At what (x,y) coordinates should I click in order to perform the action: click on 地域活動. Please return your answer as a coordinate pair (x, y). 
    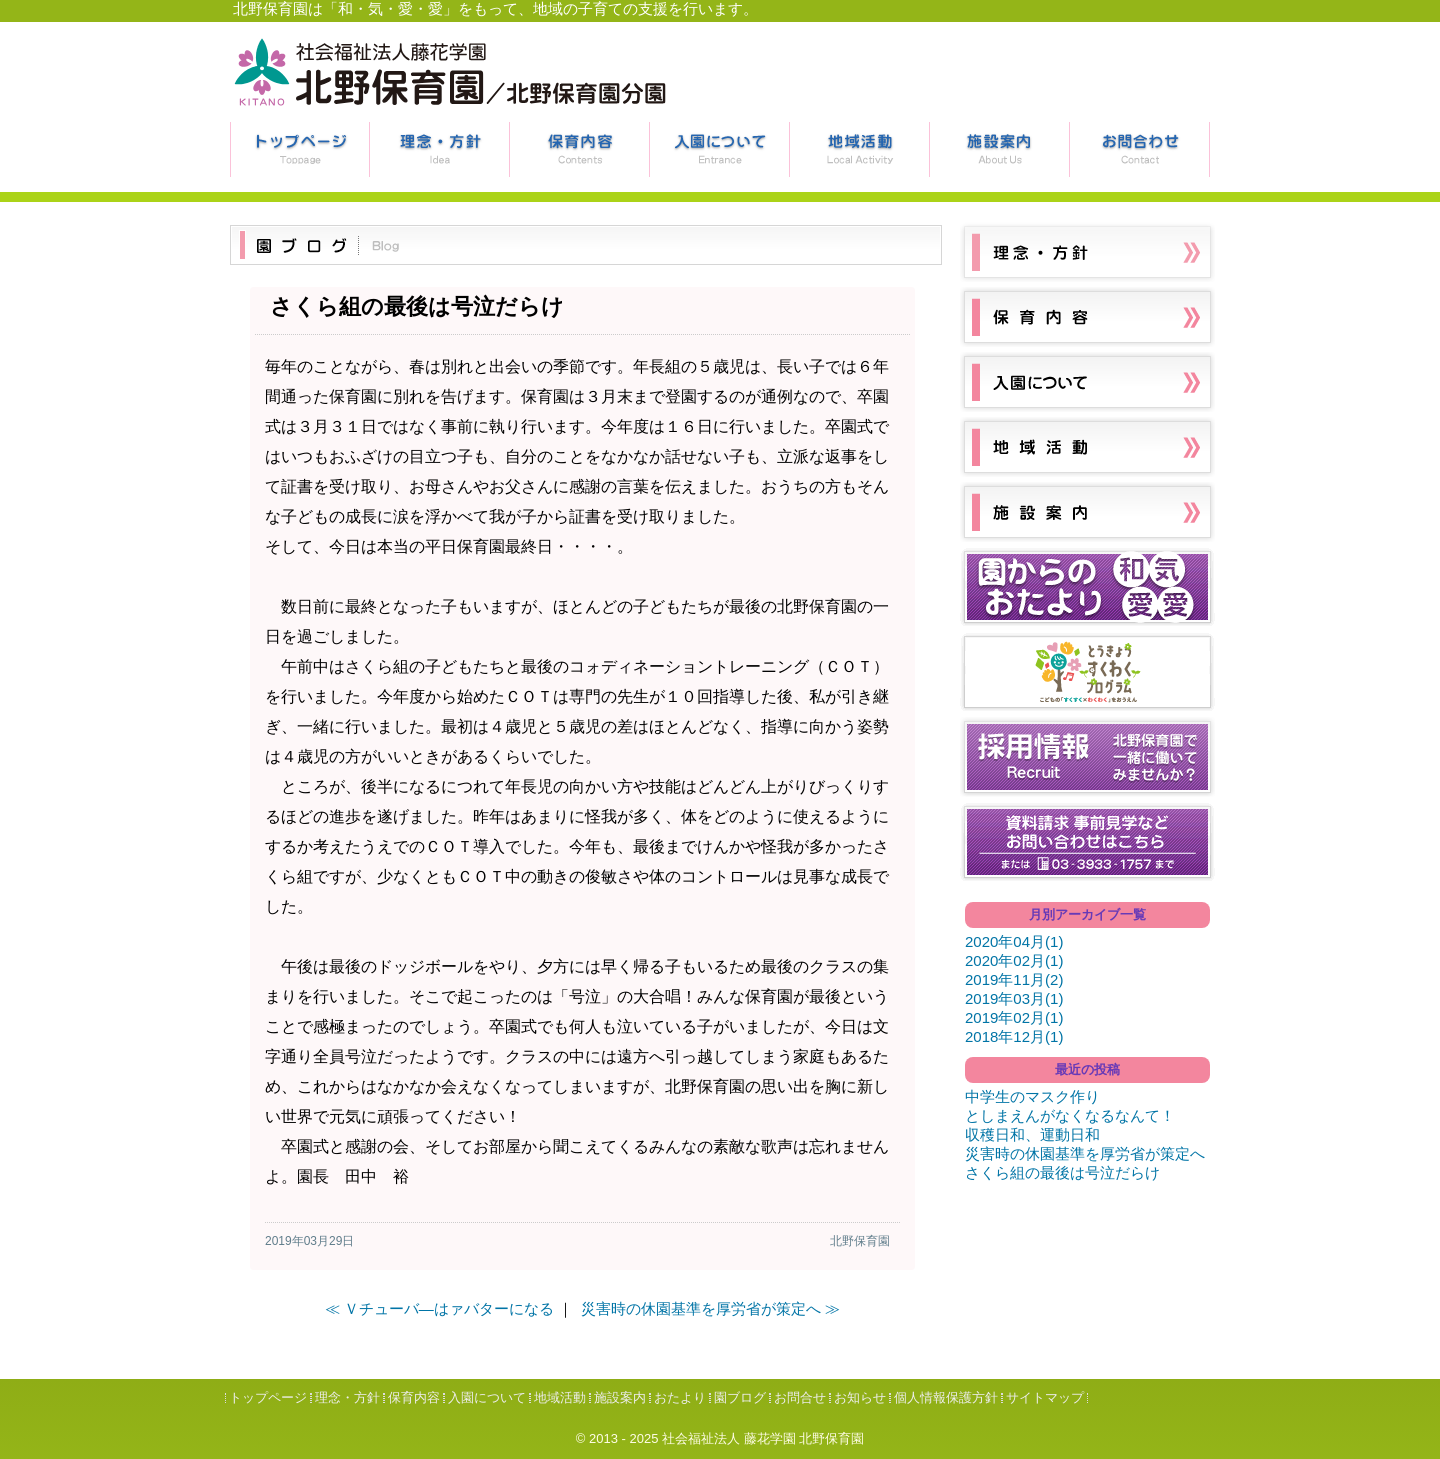
    Looking at the image, I should click on (860, 149).